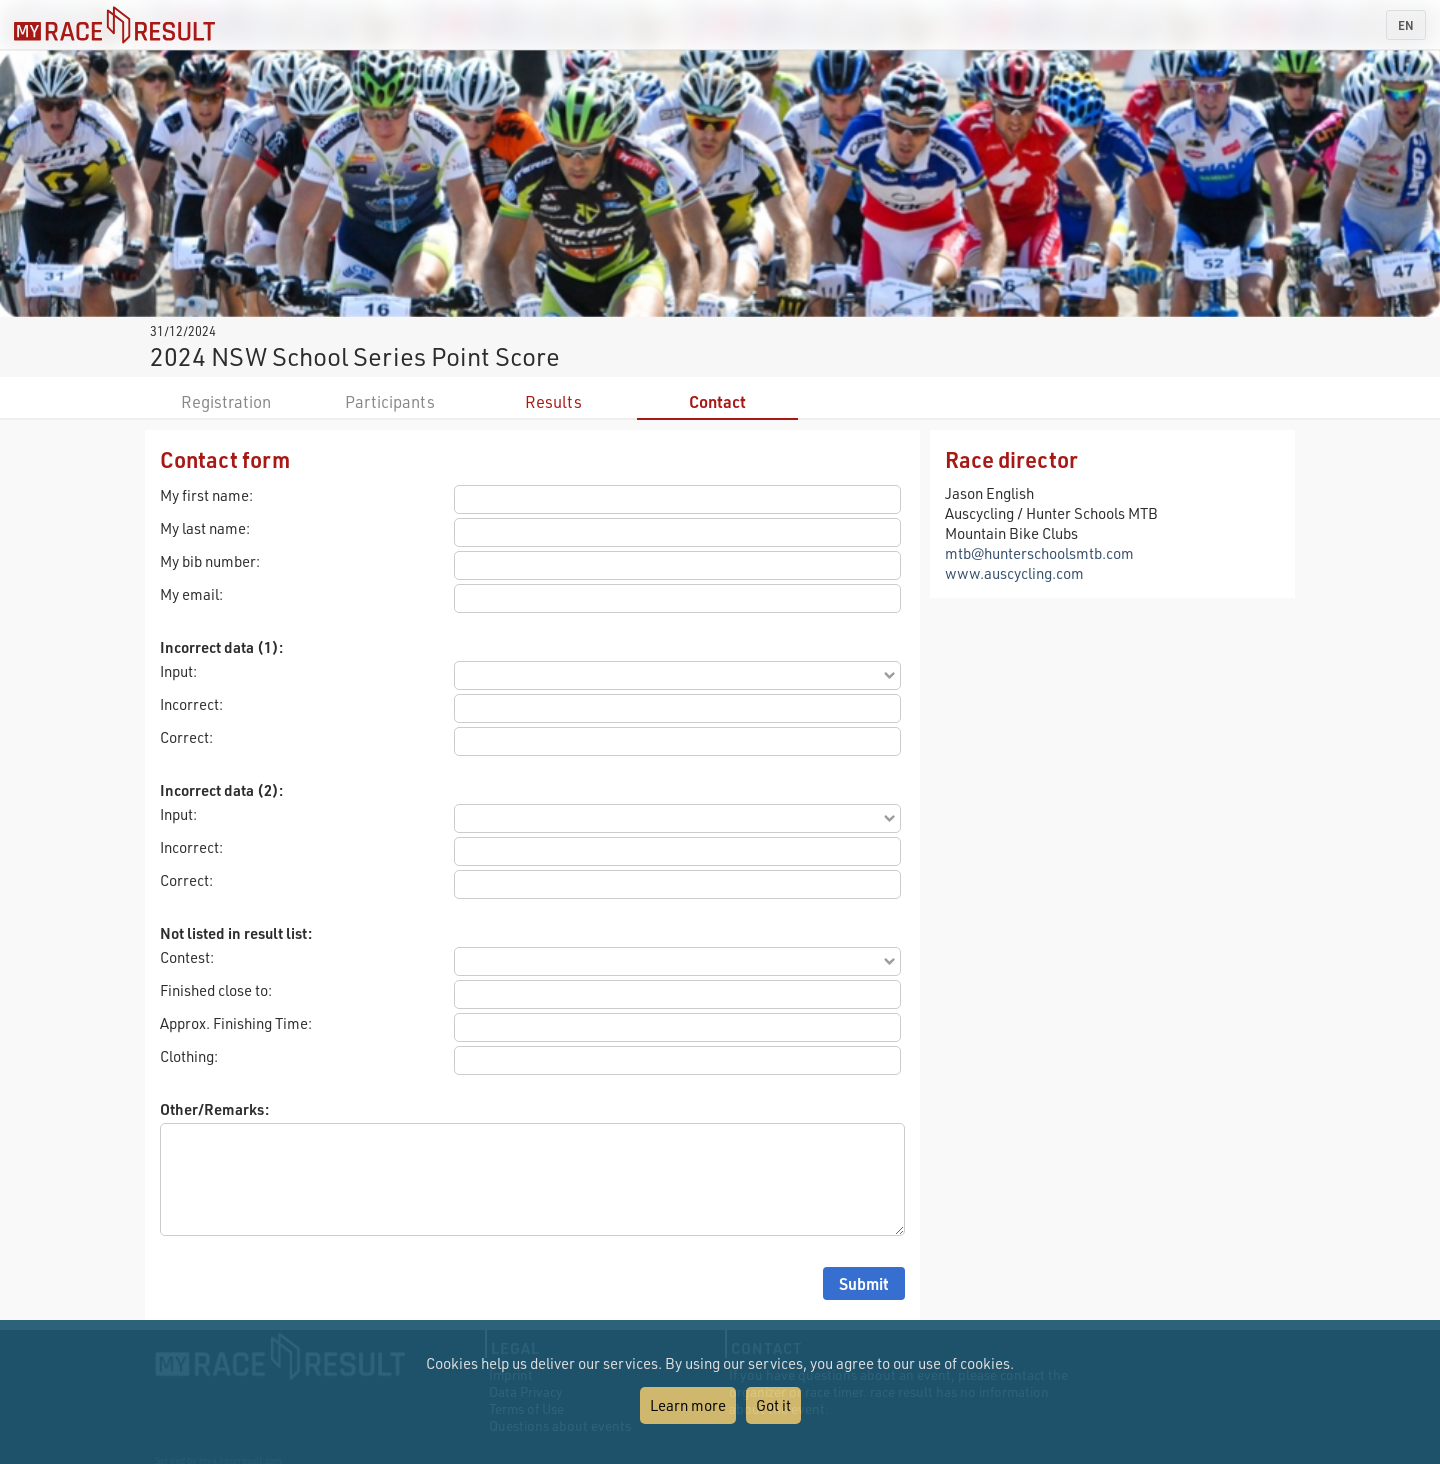 The image size is (1440, 1464). Describe the element at coordinates (1039, 553) in the screenshot. I see `mtb@hunterschoolsmtb.com` at that location.